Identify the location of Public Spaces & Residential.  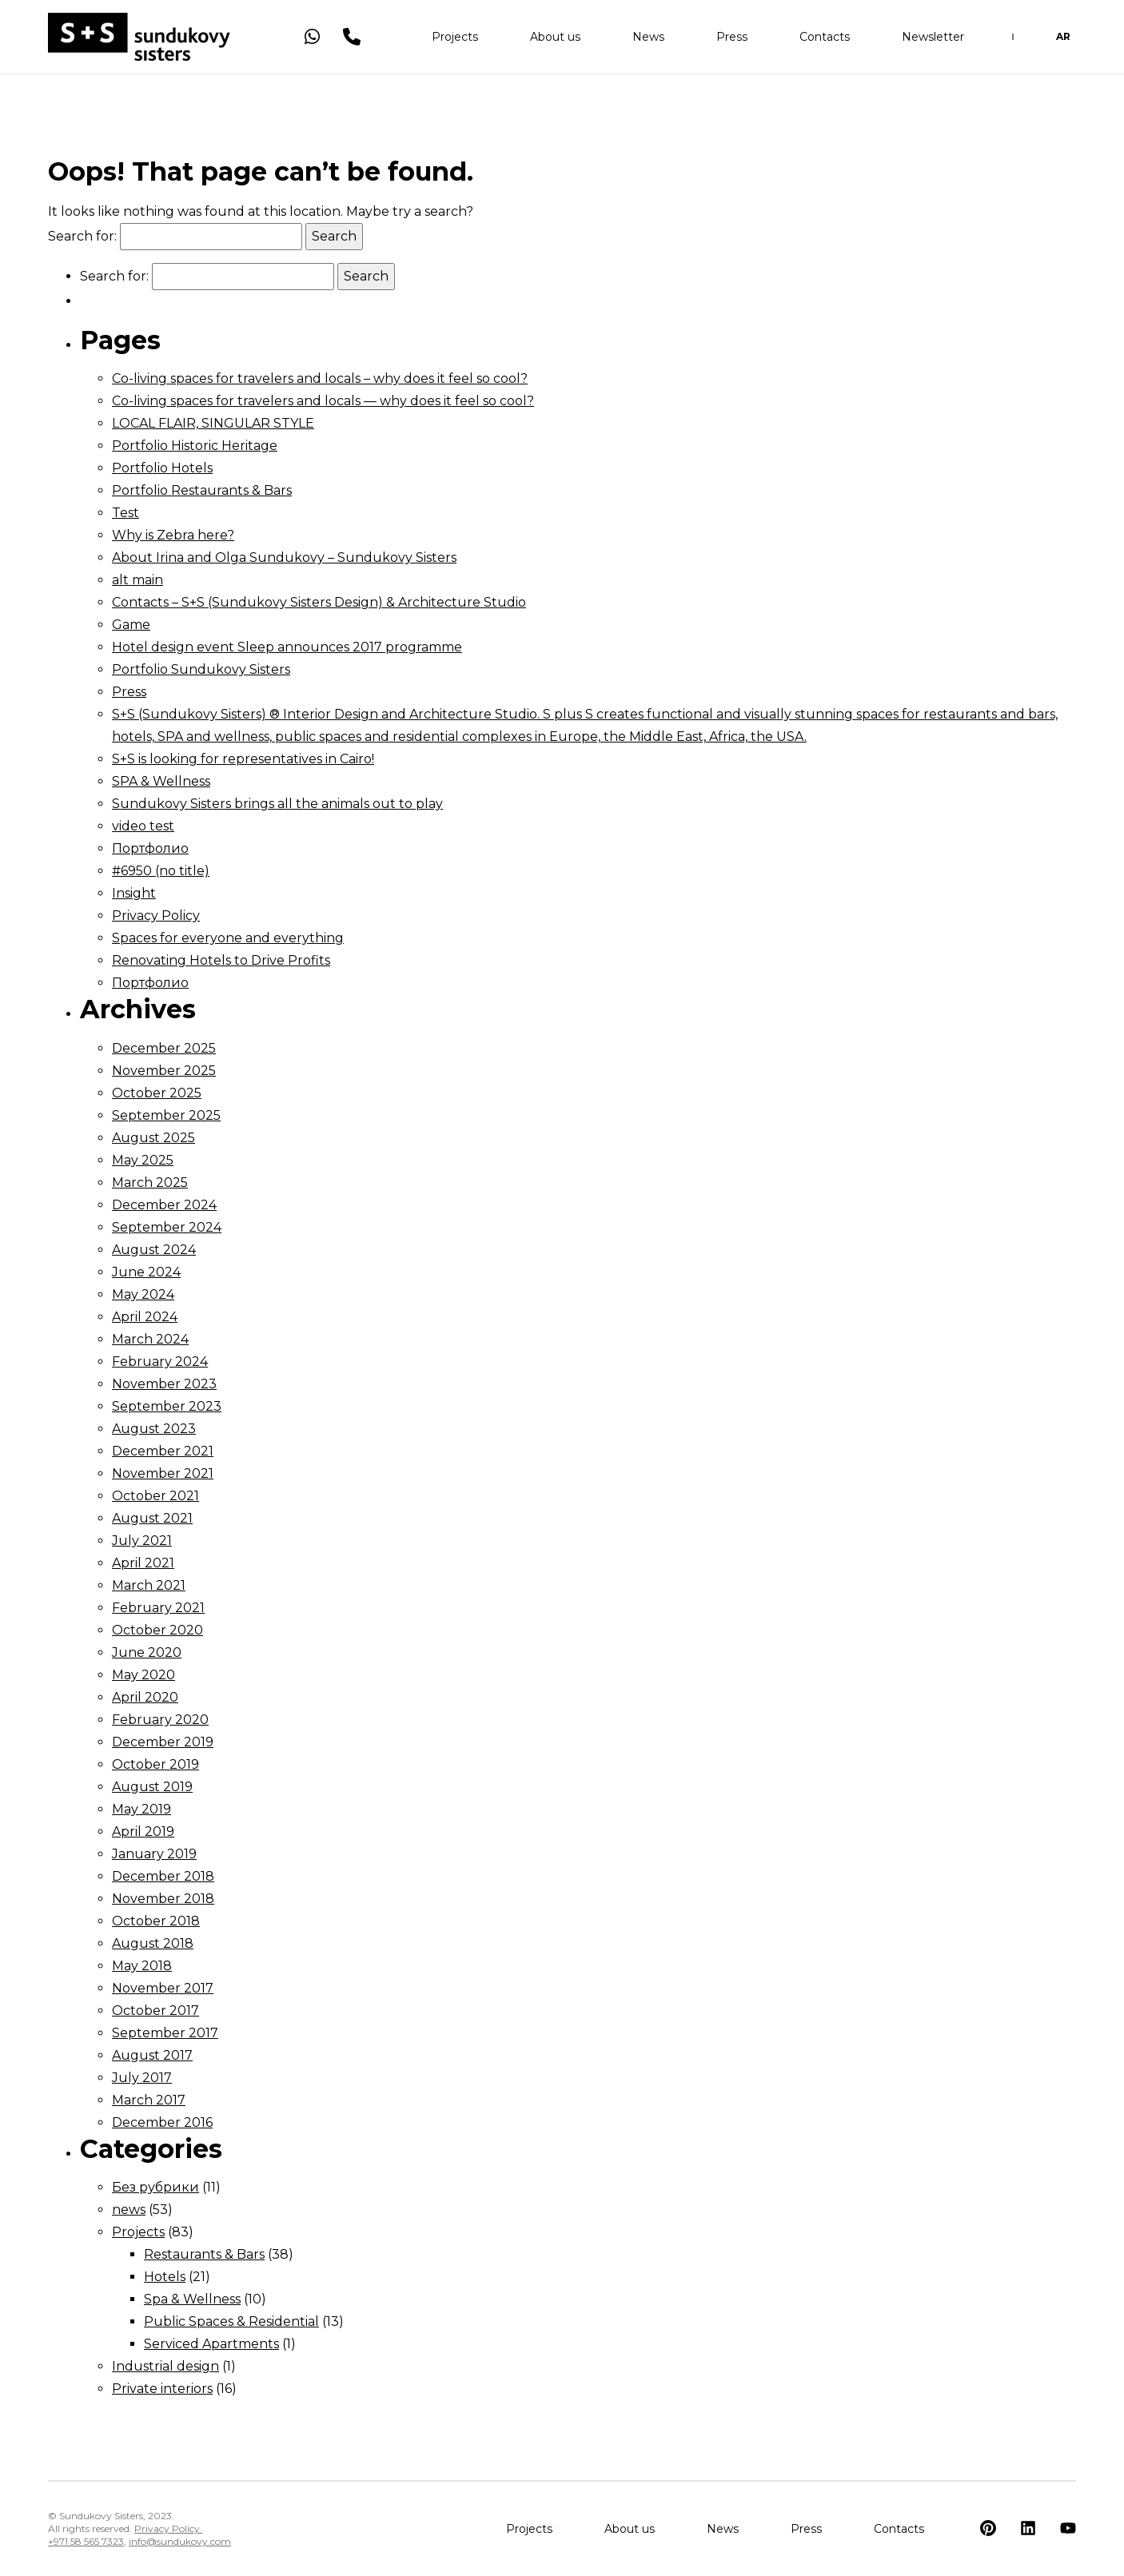
(231, 2321).